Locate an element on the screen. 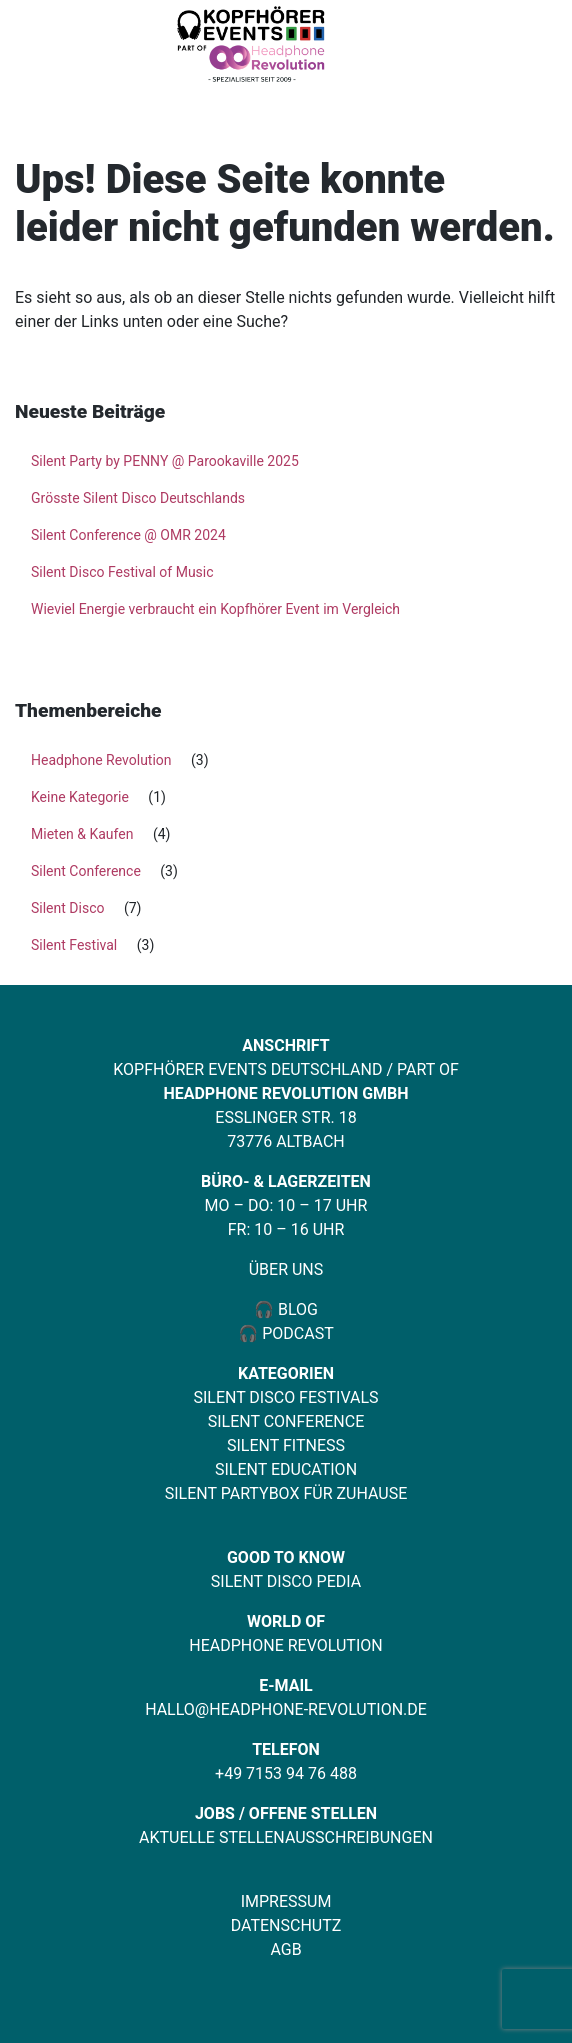 The image size is (572, 2043). Datenschutz is located at coordinates (286, 1925).